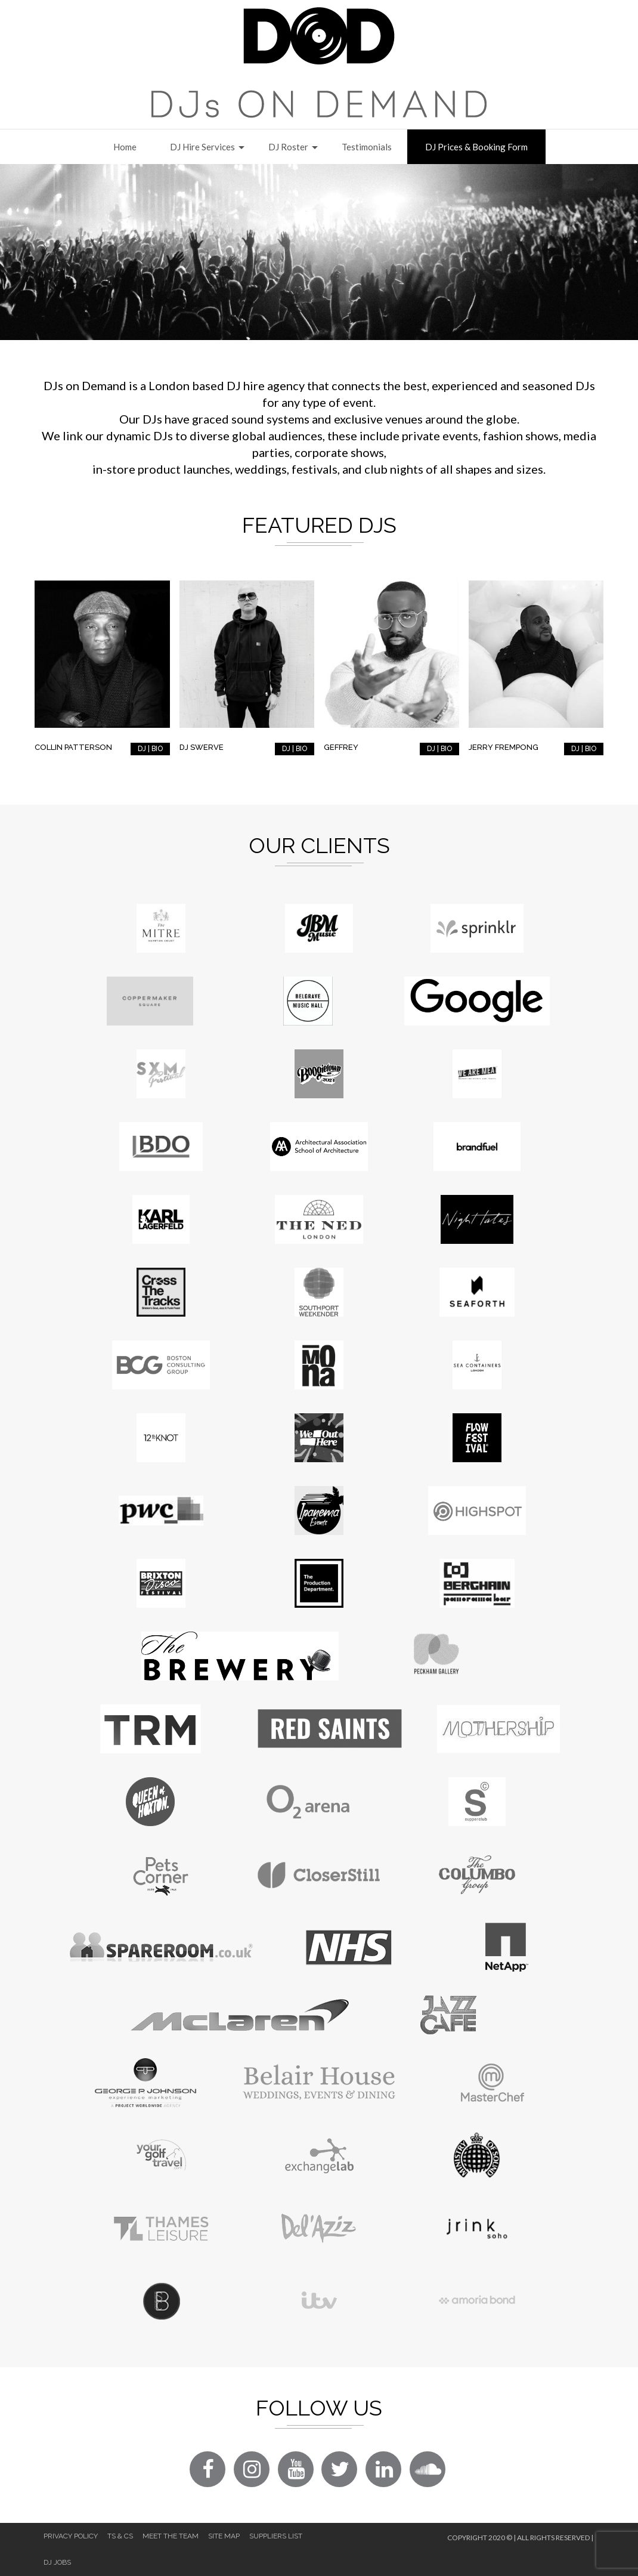 The height and width of the screenshot is (2576, 638). What do you see at coordinates (476, 146) in the screenshot?
I see `DJ Prices & Booking Form` at bounding box center [476, 146].